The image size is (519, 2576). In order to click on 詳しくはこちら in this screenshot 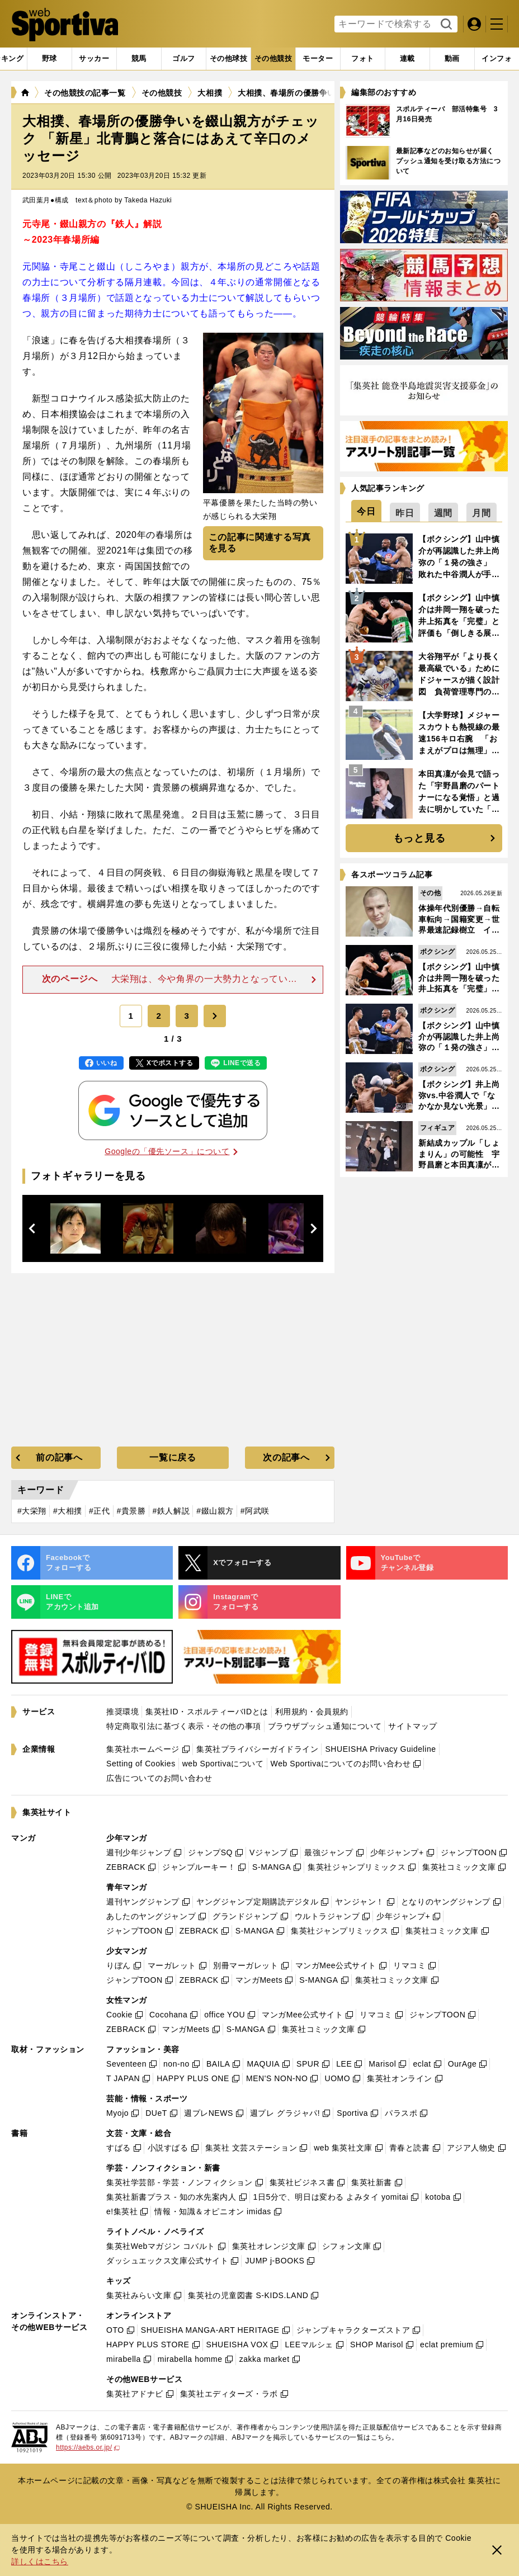, I will do `click(39, 2561)`.